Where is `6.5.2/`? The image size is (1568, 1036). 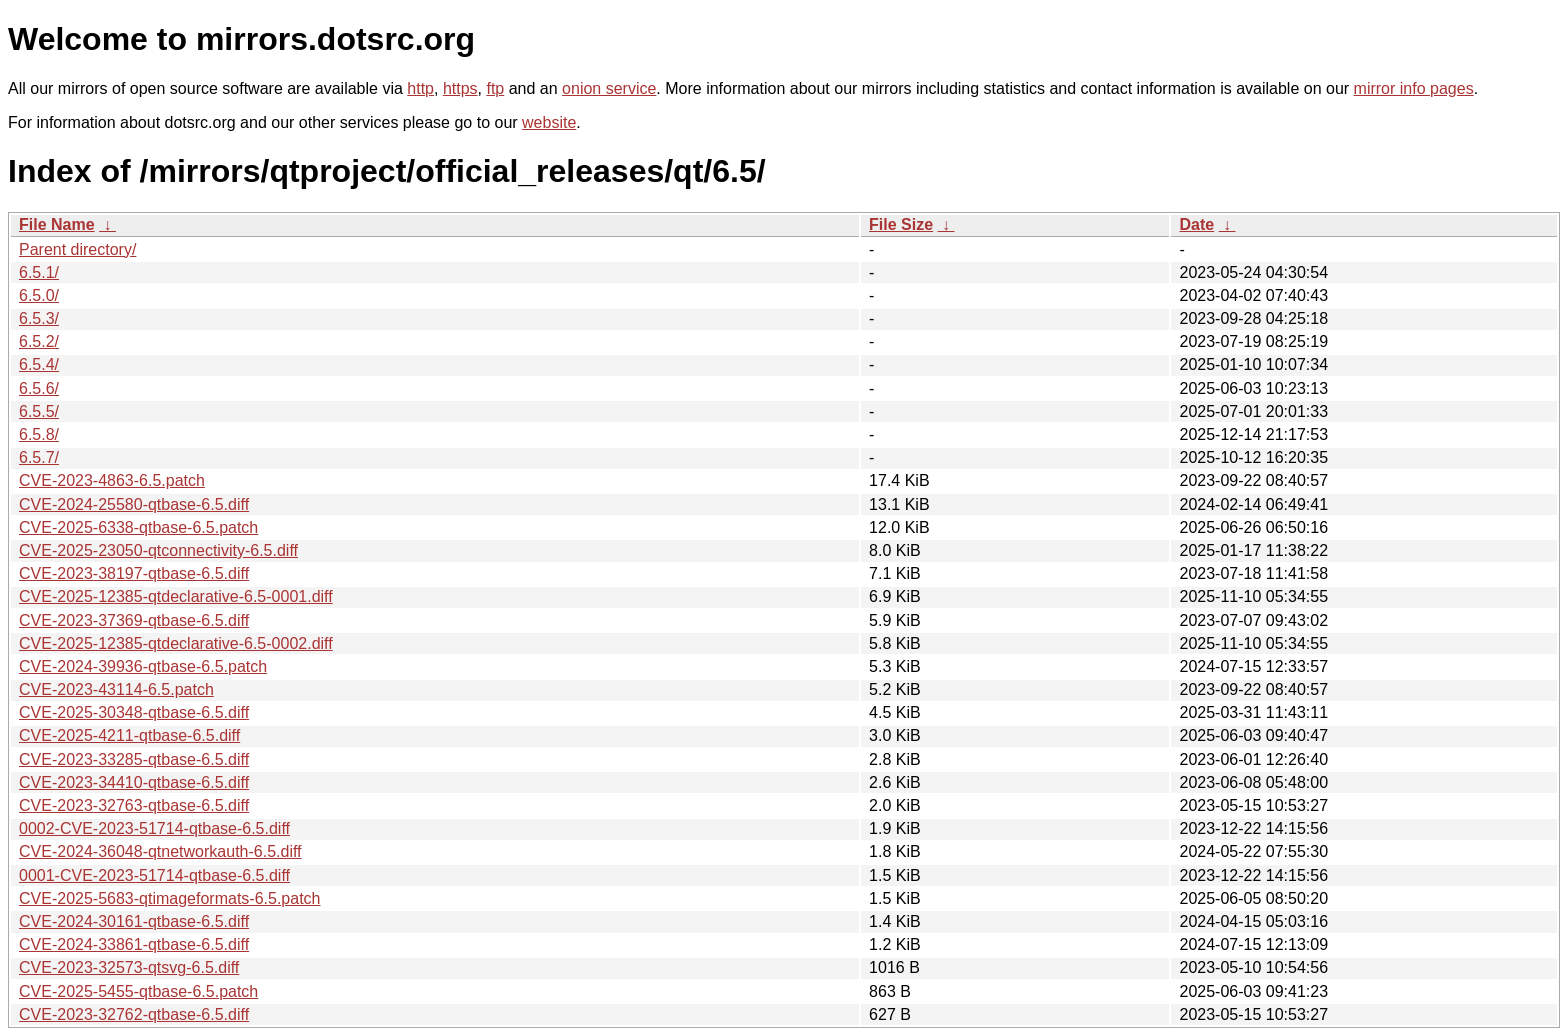
6.5.2/ is located at coordinates (39, 341).